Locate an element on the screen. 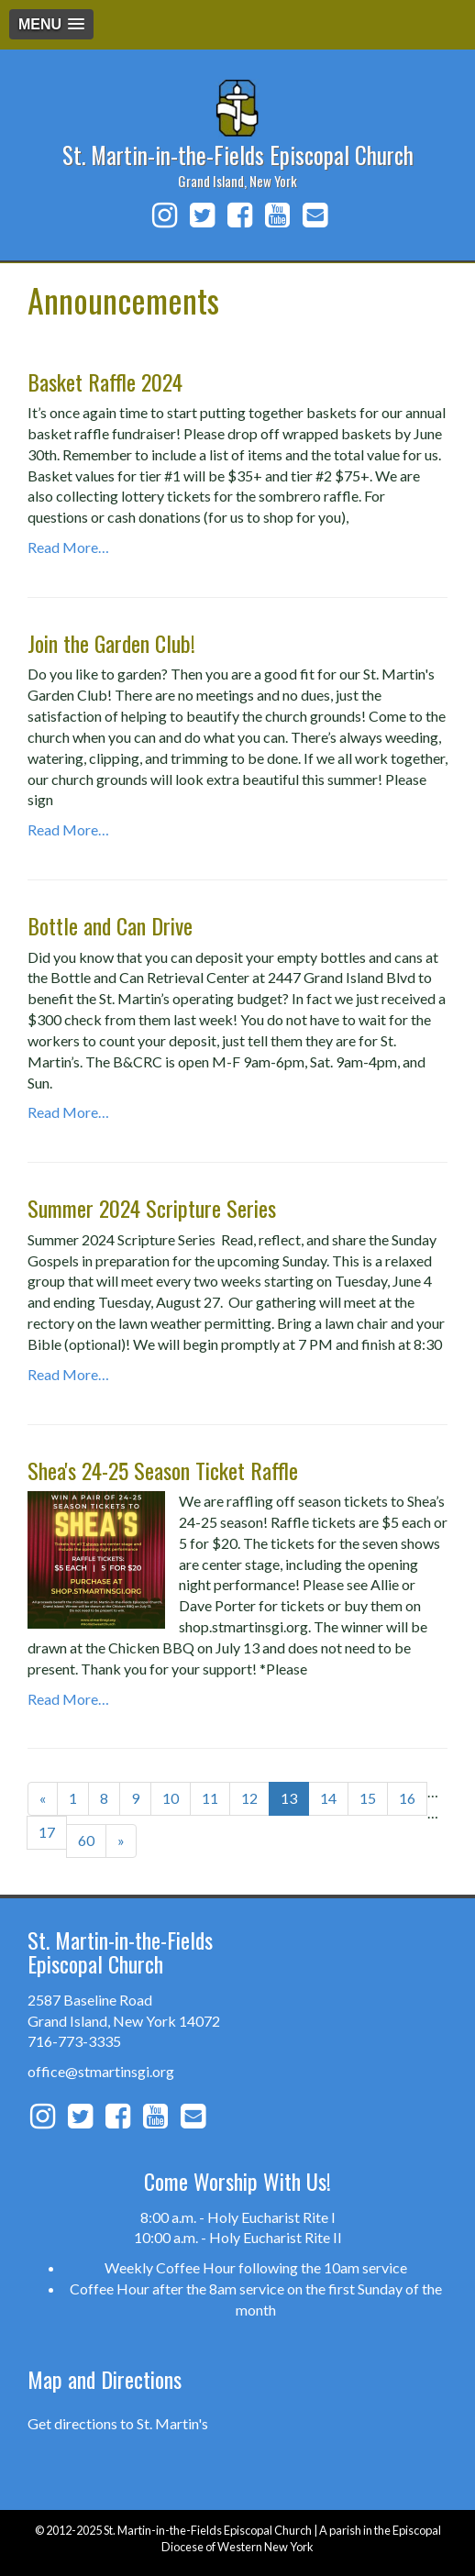 Image resolution: width=475 pixels, height=2576 pixels. [button] is located at coordinates (51, 24).